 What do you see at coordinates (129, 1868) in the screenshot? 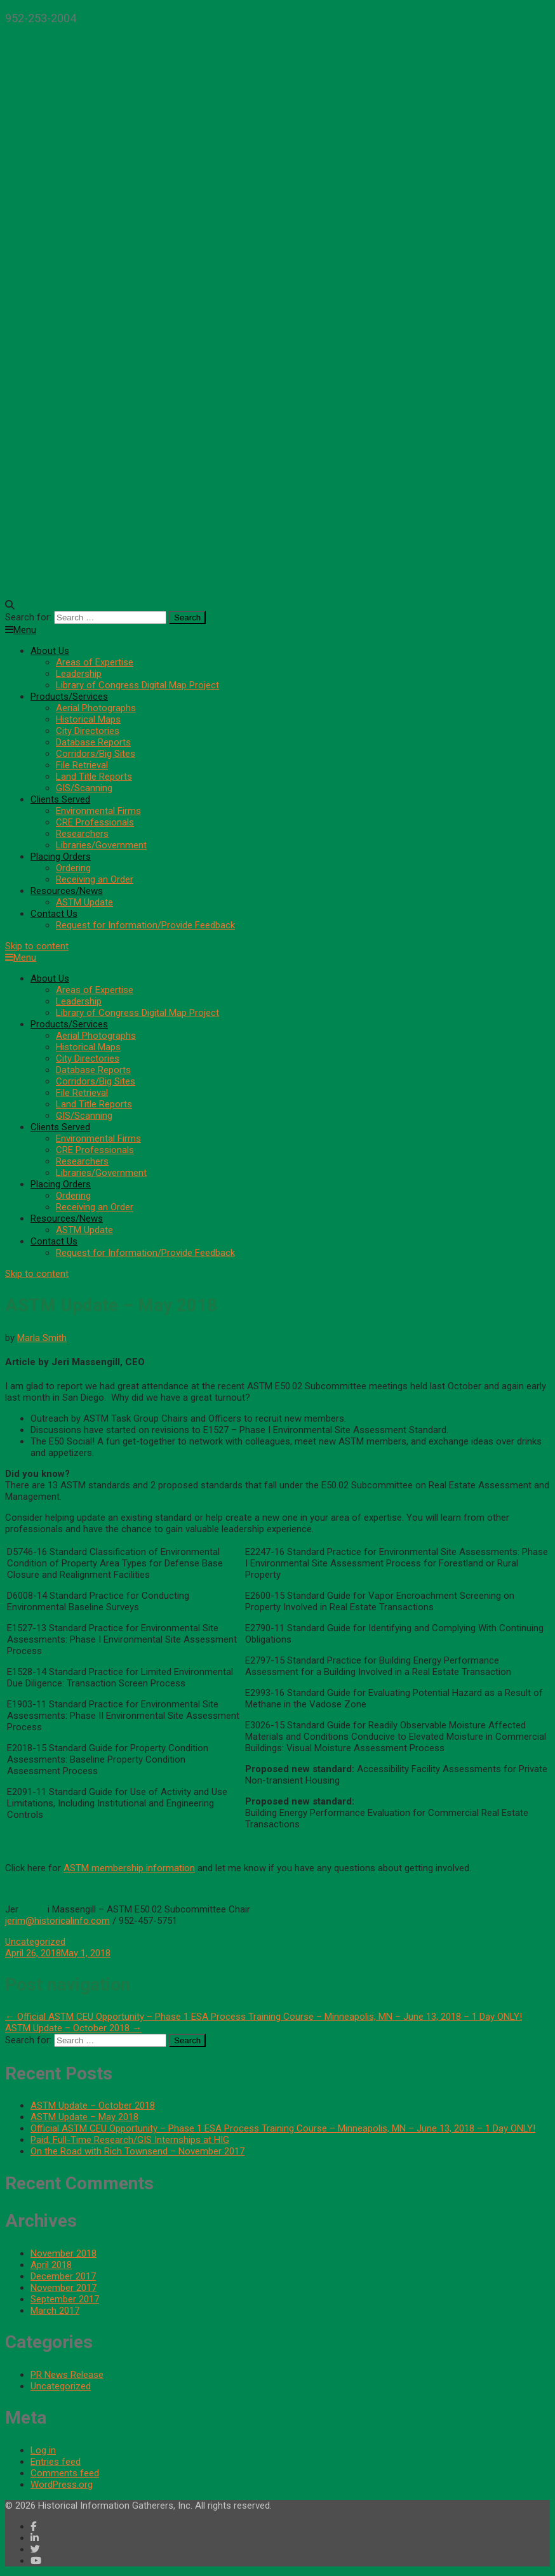
I see `ASTM membership information` at bounding box center [129, 1868].